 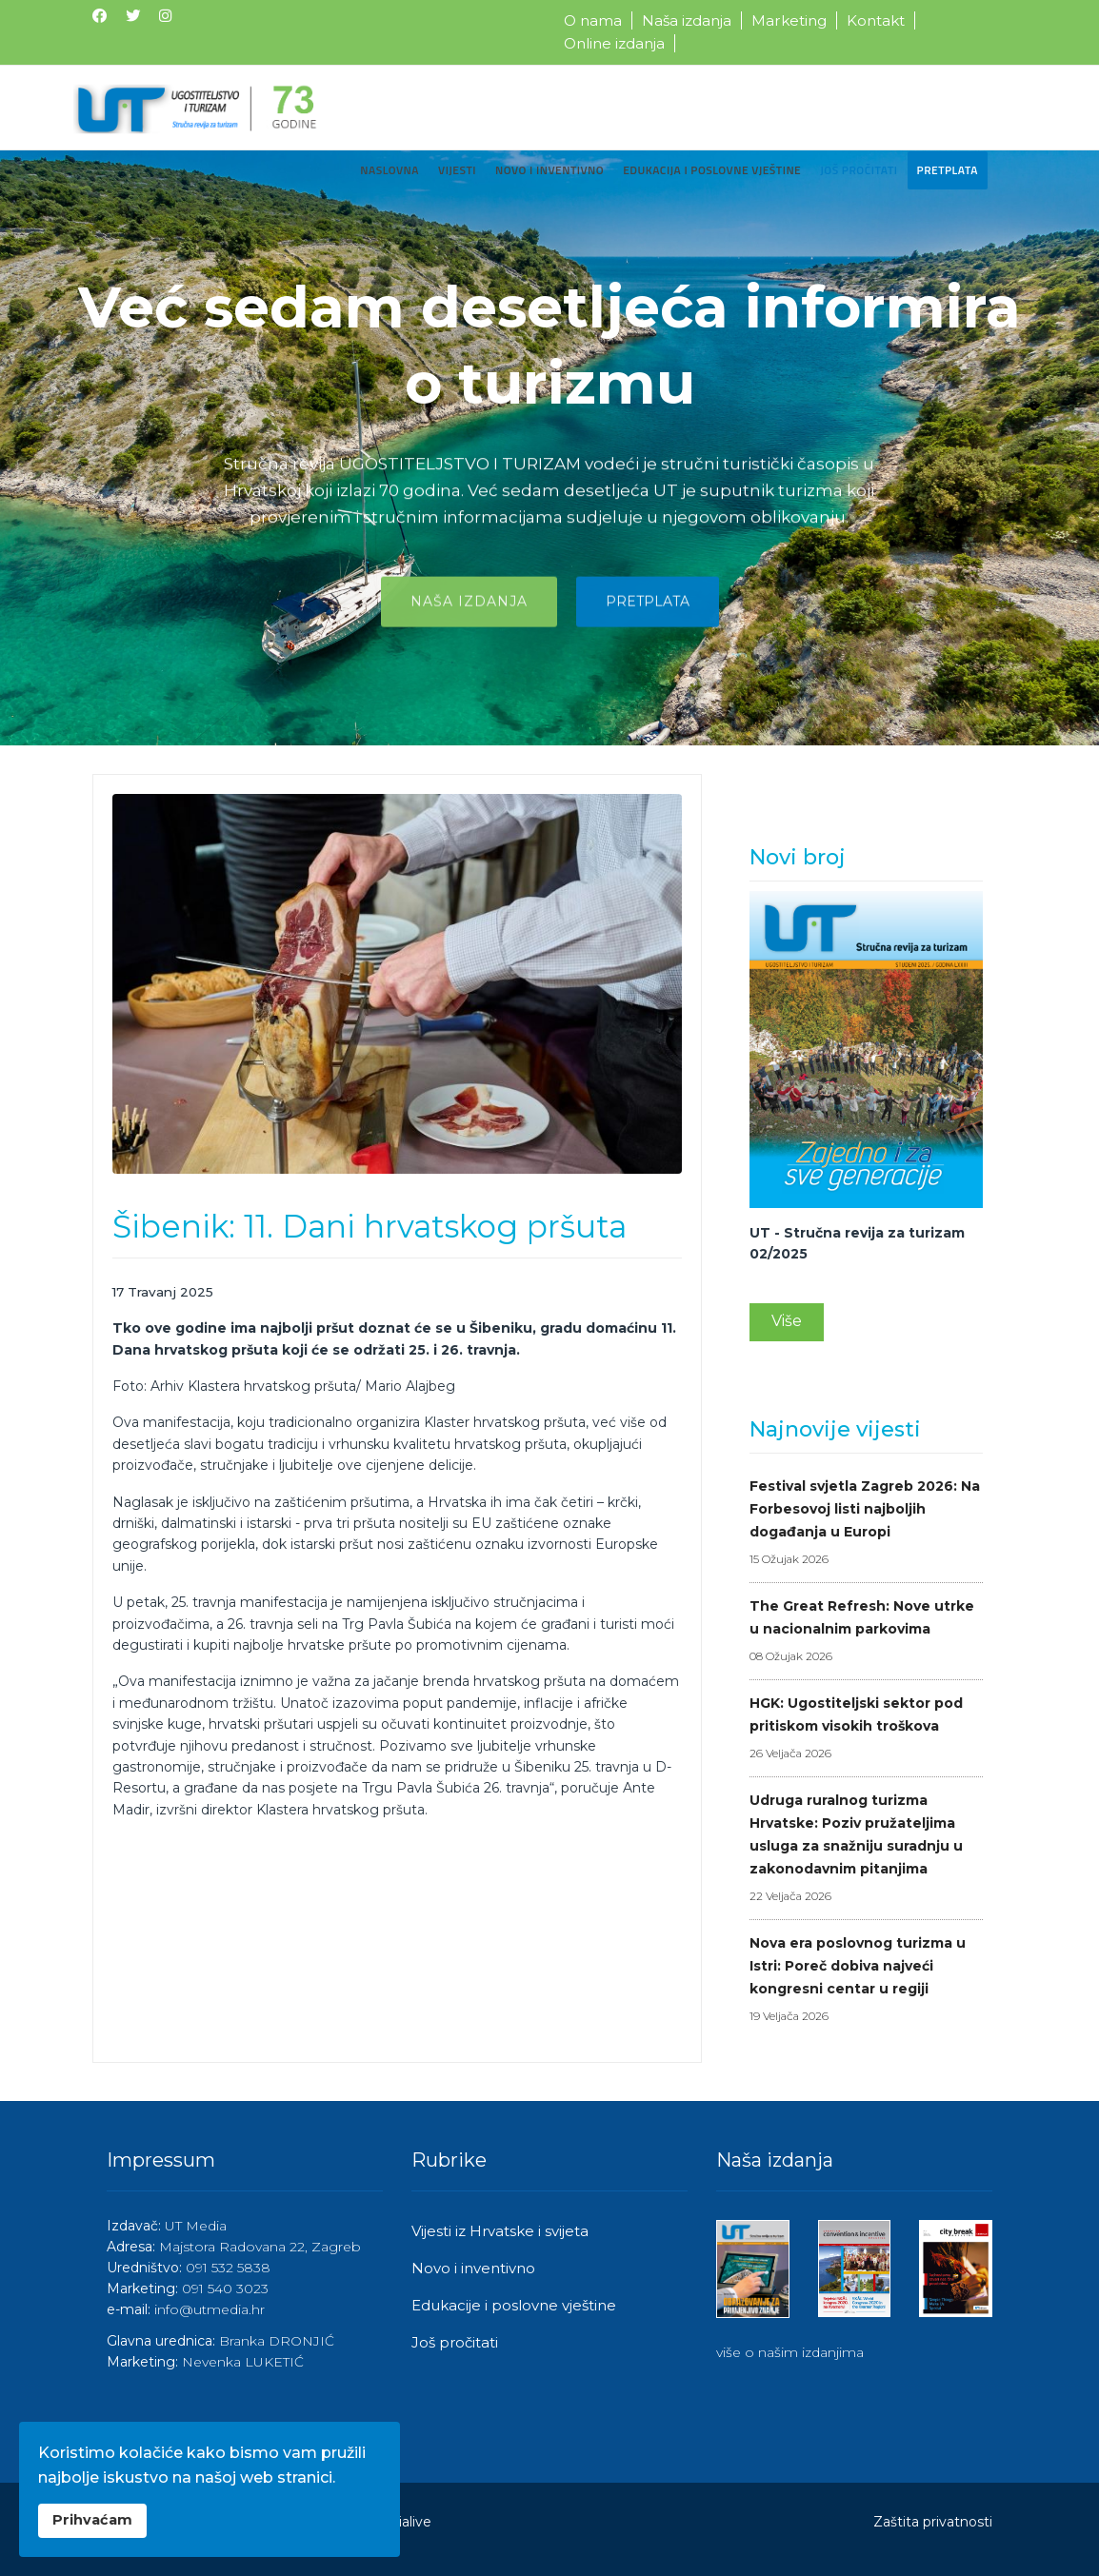 I want to click on Naslovna, so click(x=389, y=170).